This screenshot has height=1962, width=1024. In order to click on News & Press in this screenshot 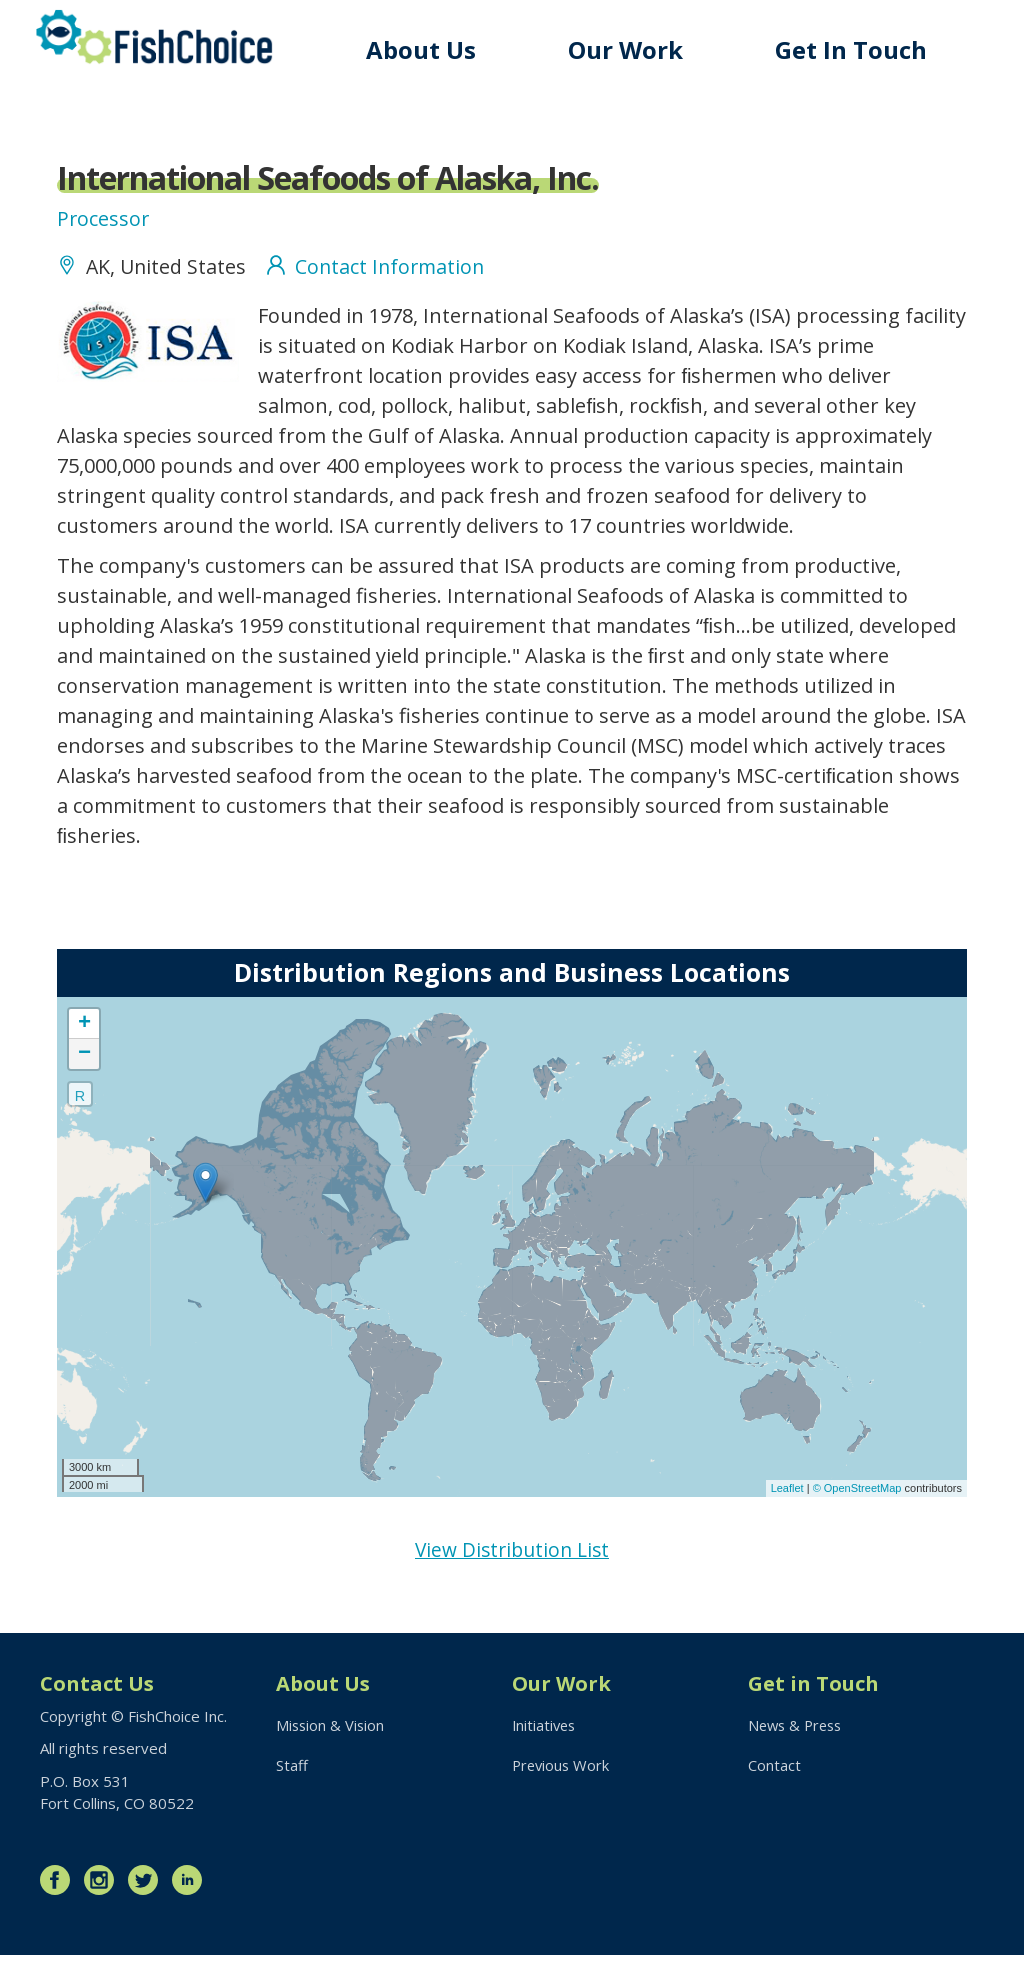, I will do `click(798, 1732)`.